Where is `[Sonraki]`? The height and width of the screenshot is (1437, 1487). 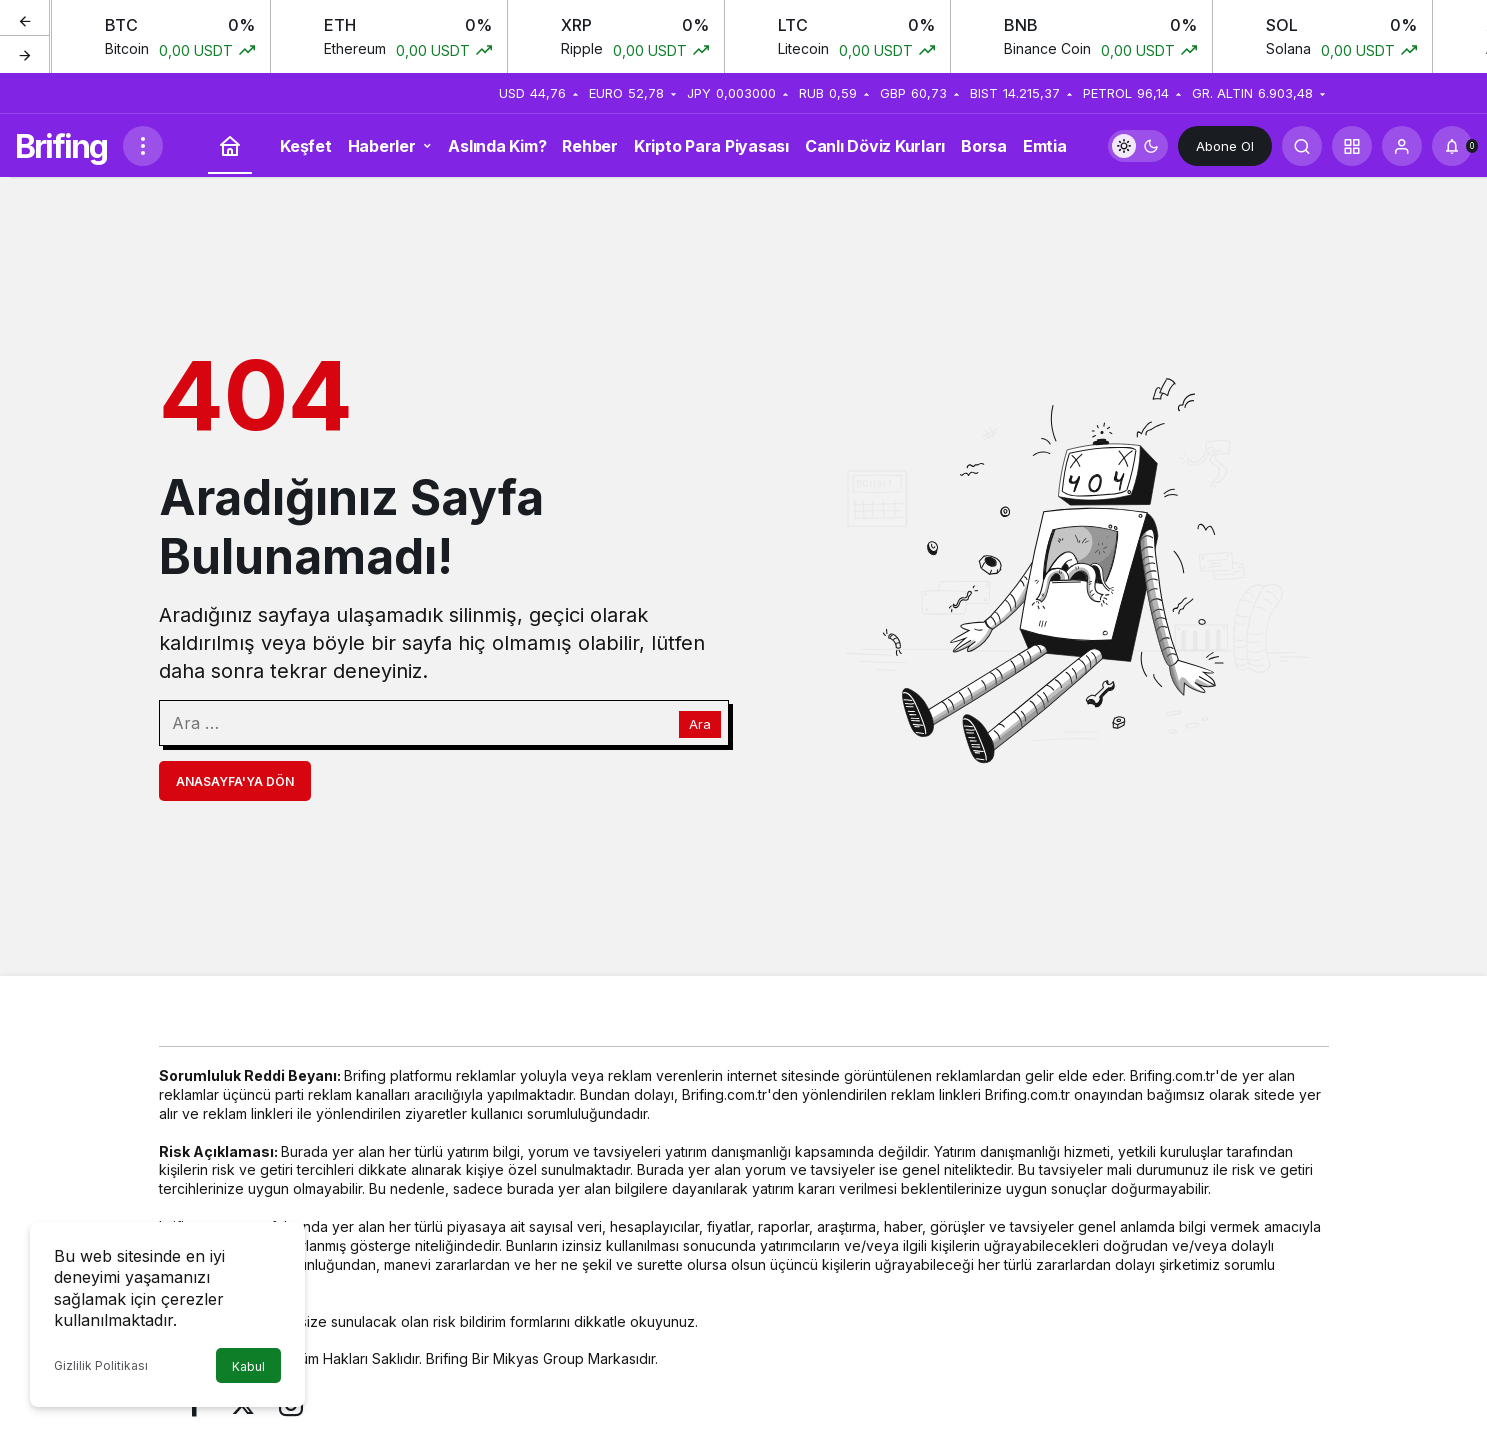
[Sonraki] is located at coordinates (25, 54).